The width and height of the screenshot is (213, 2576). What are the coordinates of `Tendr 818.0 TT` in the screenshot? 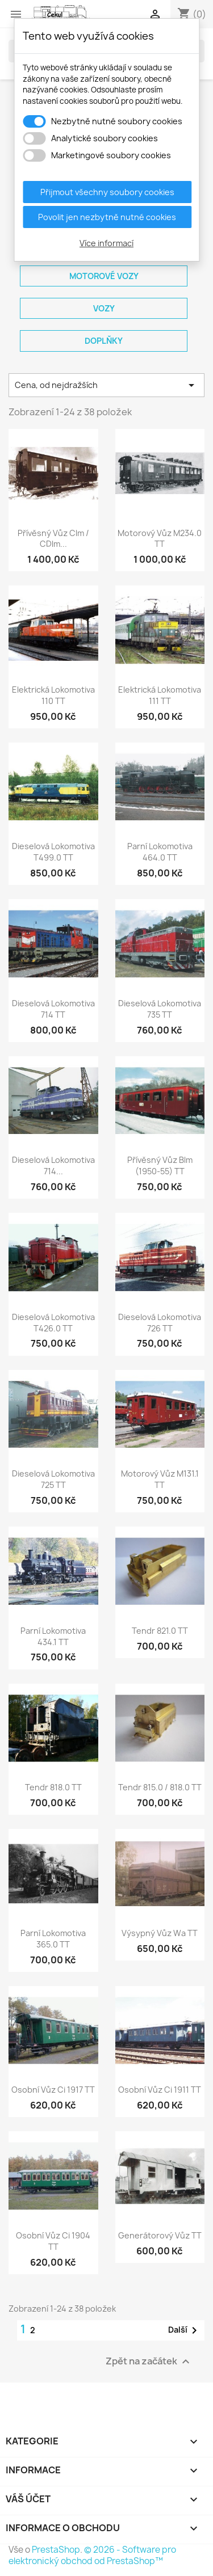 It's located at (53, 1787).